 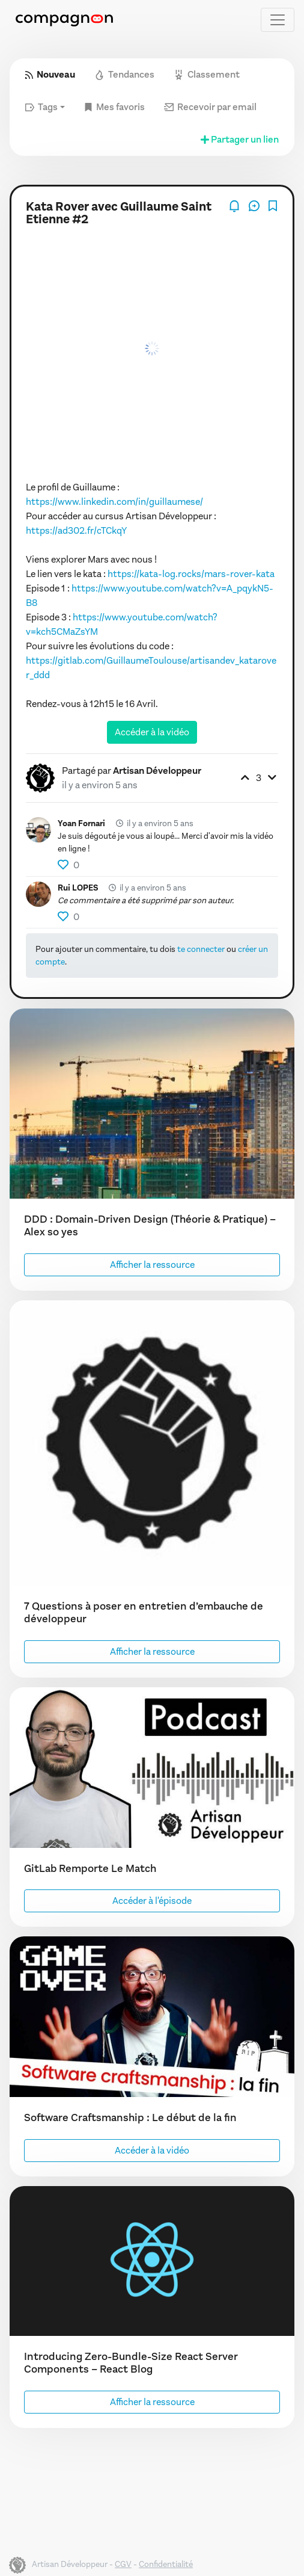 I want to click on te connecter, so click(x=201, y=949).